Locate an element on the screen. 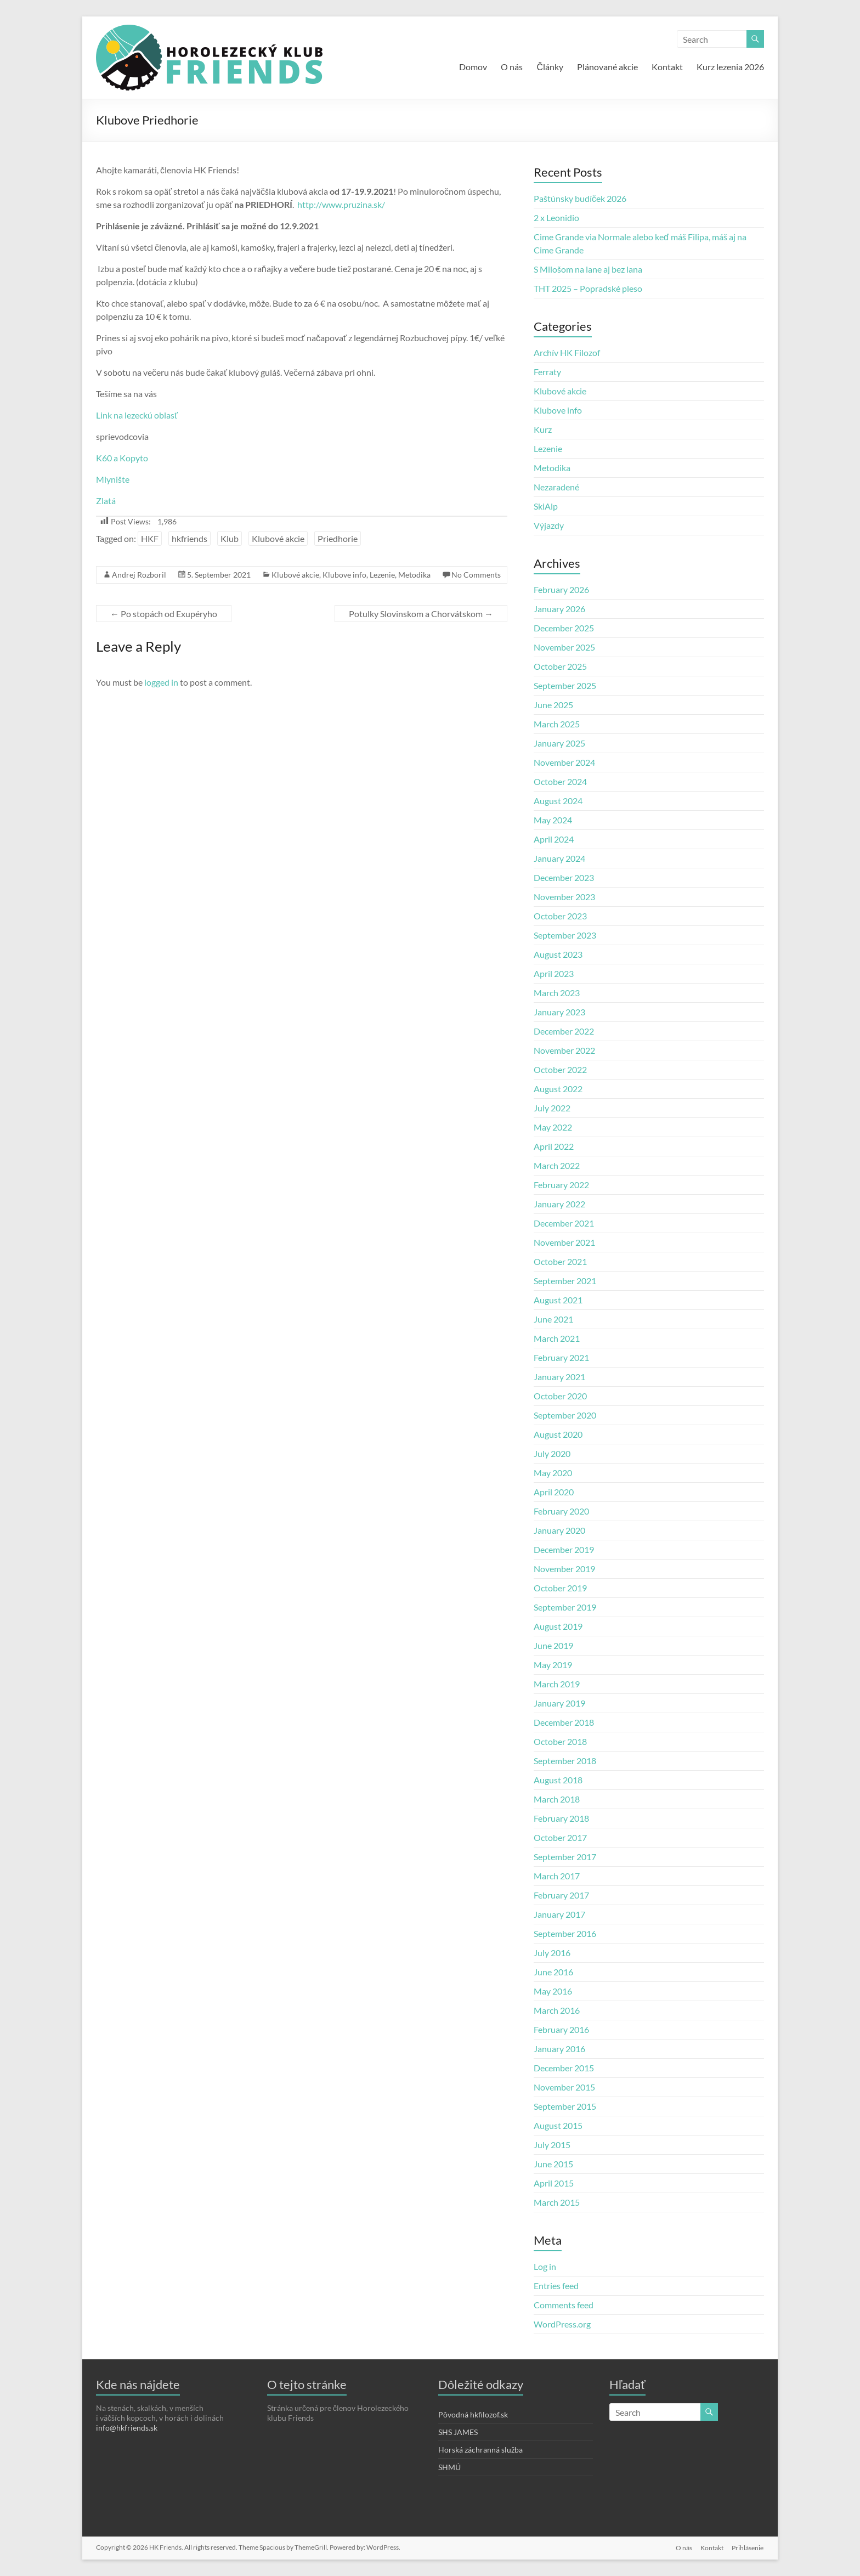 This screenshot has width=860, height=2576. Potulky Slovinskom a Chorvátskom is located at coordinates (421, 613).